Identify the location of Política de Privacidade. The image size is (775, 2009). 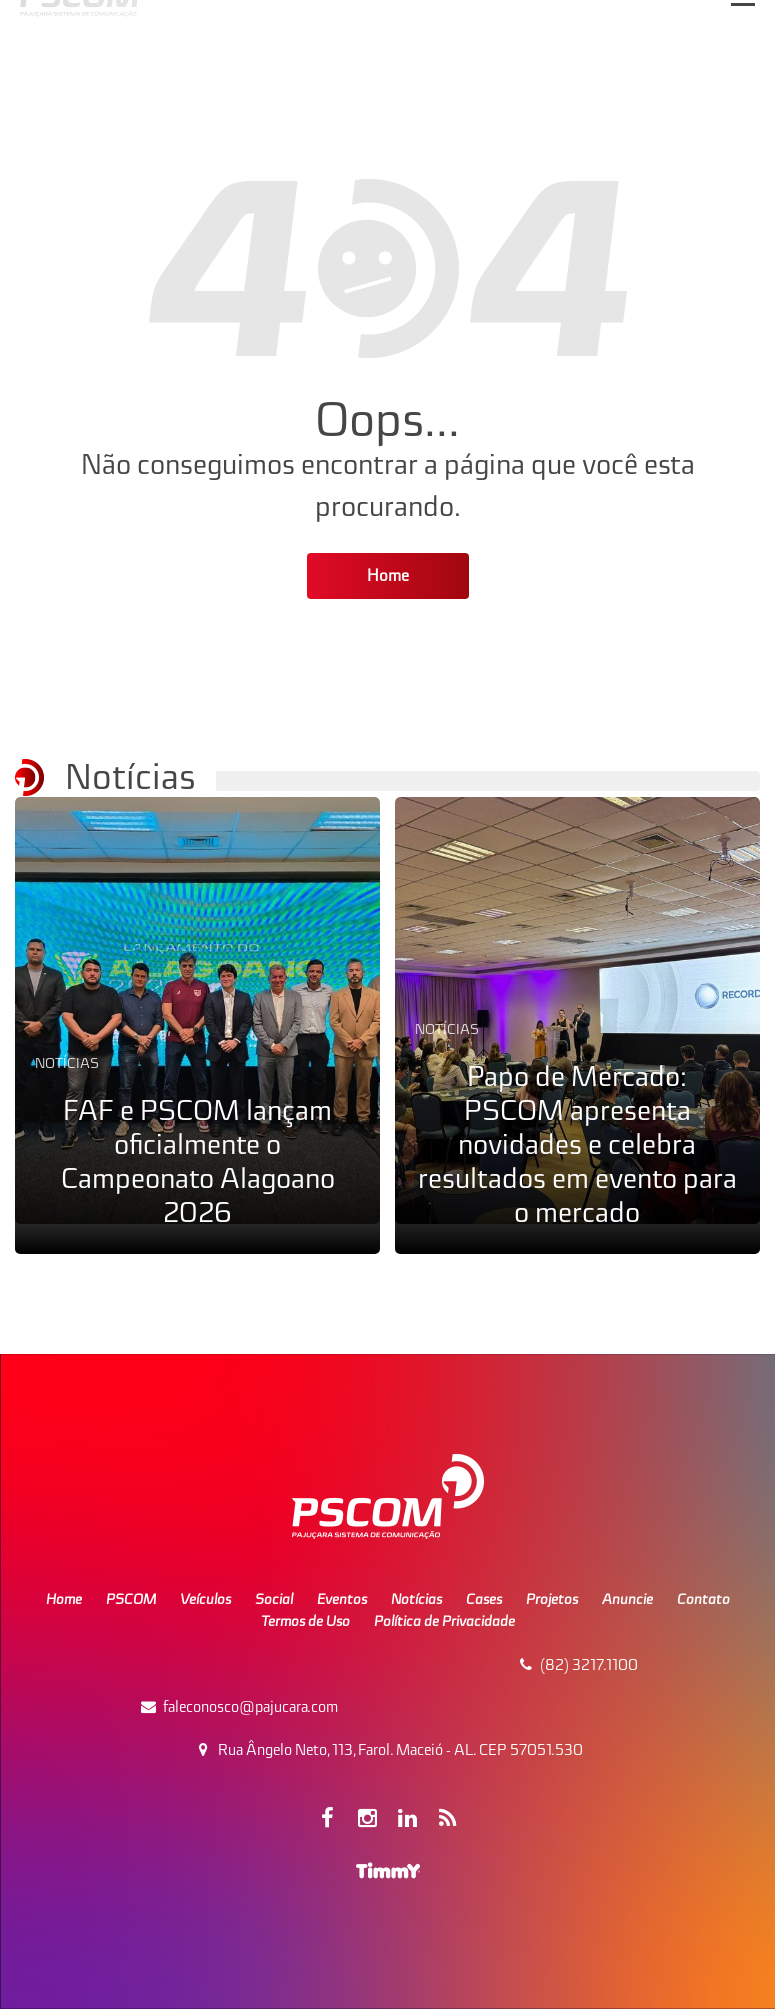
(444, 1621).